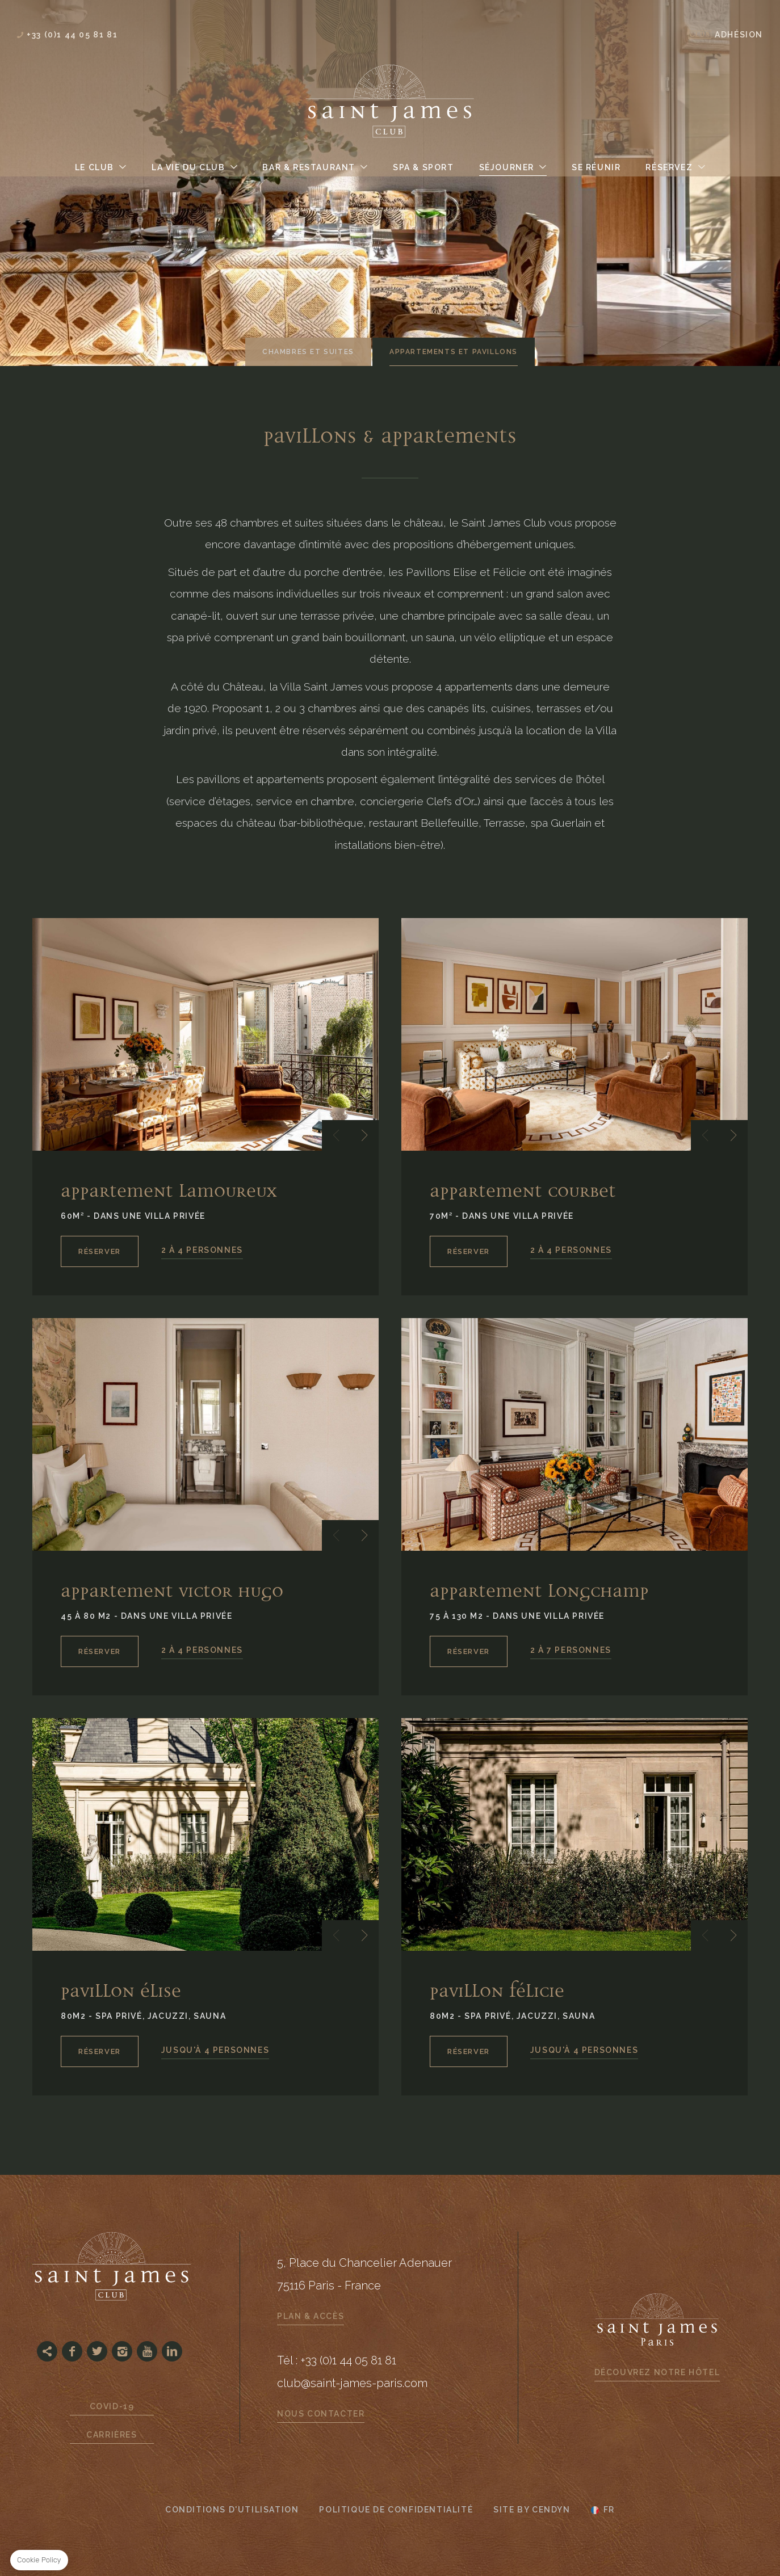 The height and width of the screenshot is (2576, 780). I want to click on CONDITIONS D'UTILISATION, so click(232, 2509).